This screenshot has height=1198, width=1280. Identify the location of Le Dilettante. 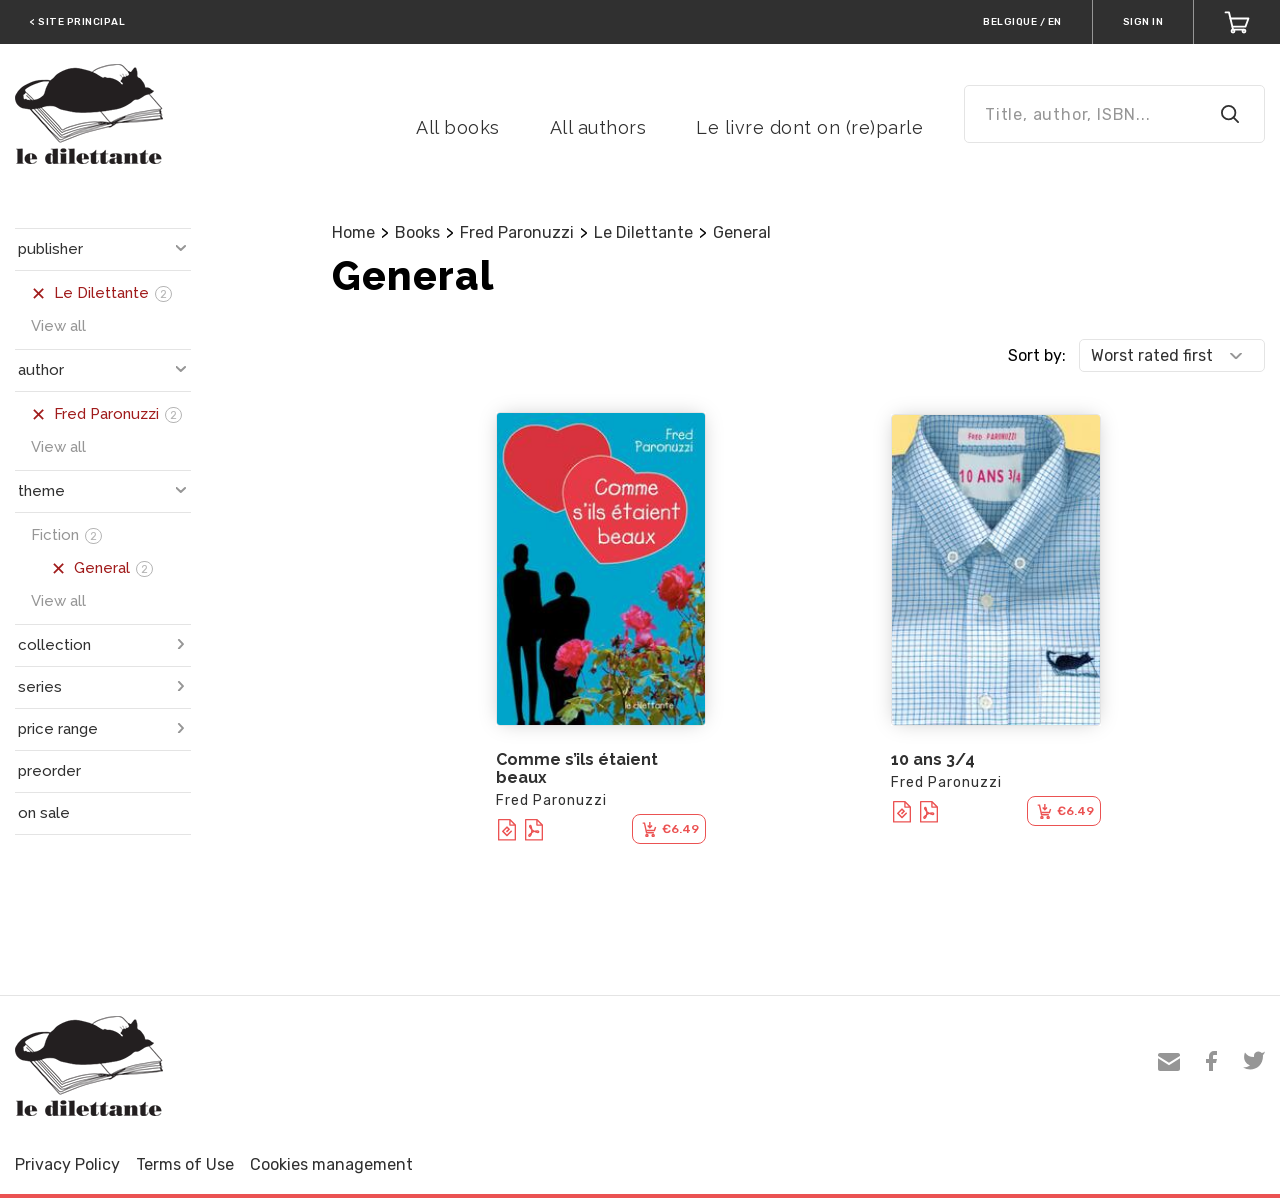
(643, 232).